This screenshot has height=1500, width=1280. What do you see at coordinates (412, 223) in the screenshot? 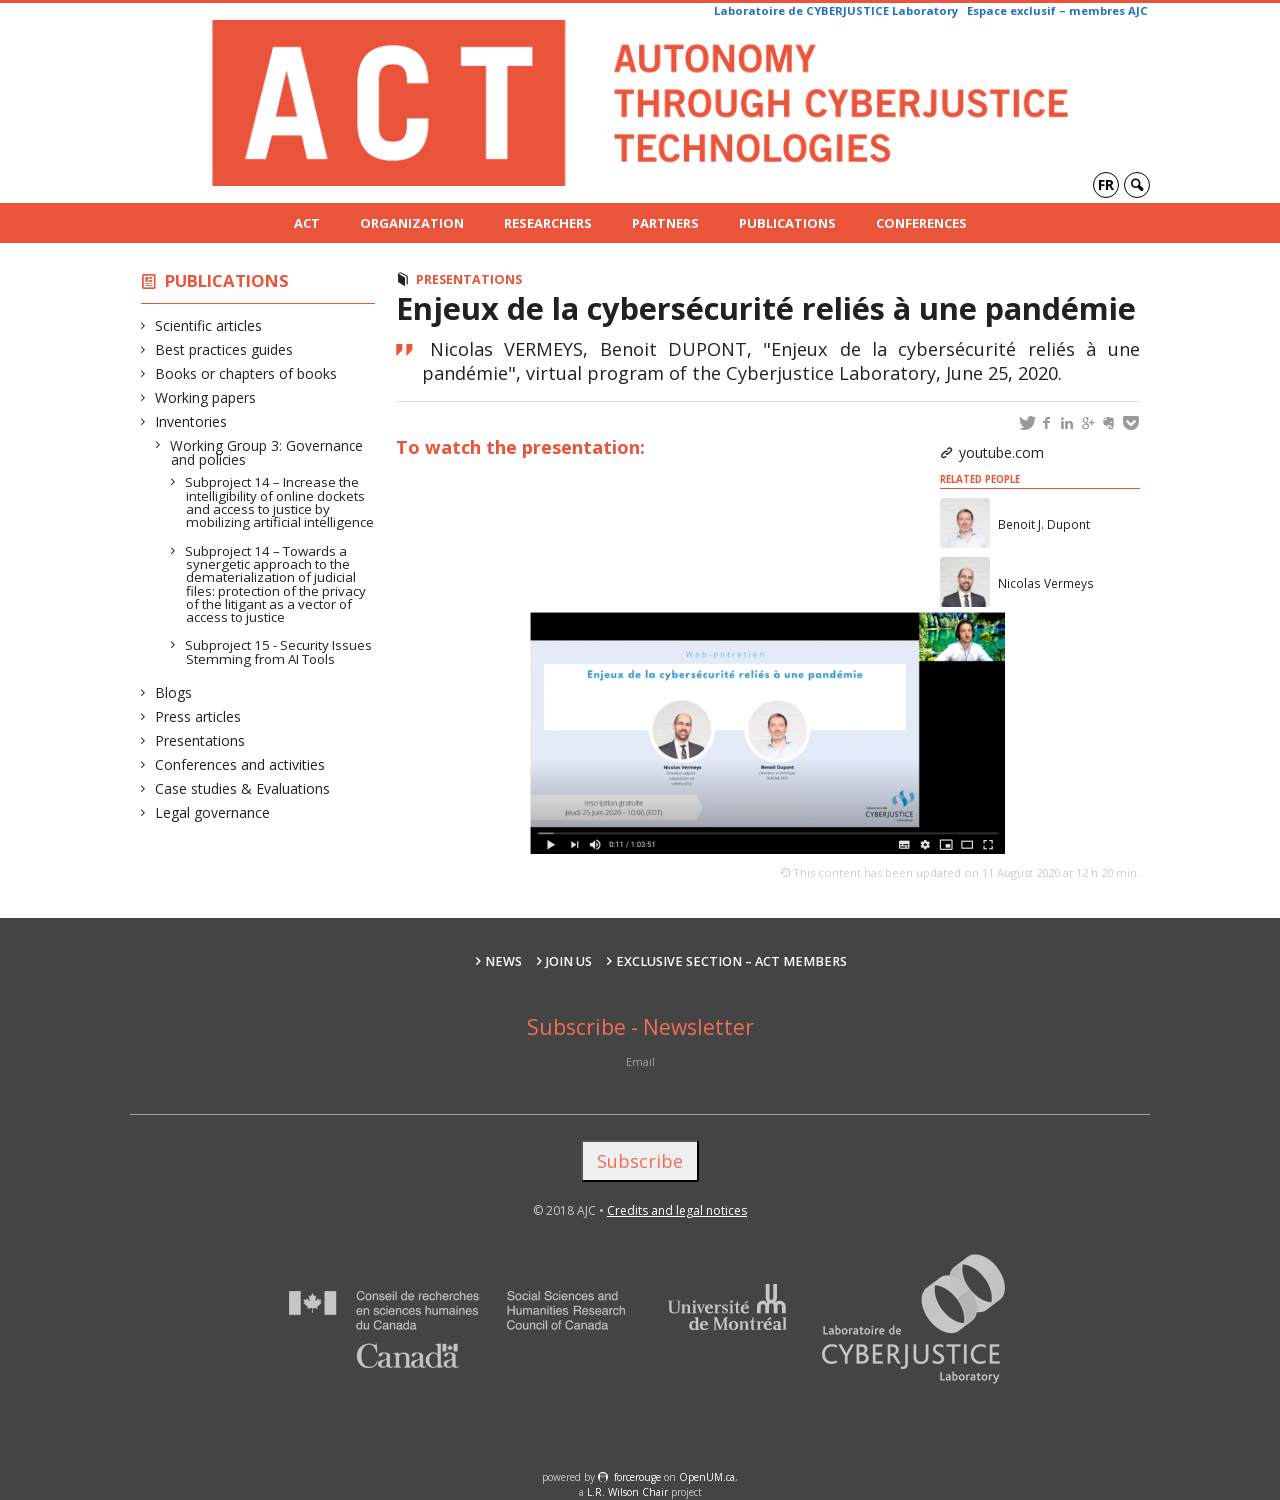
I see `Organization` at bounding box center [412, 223].